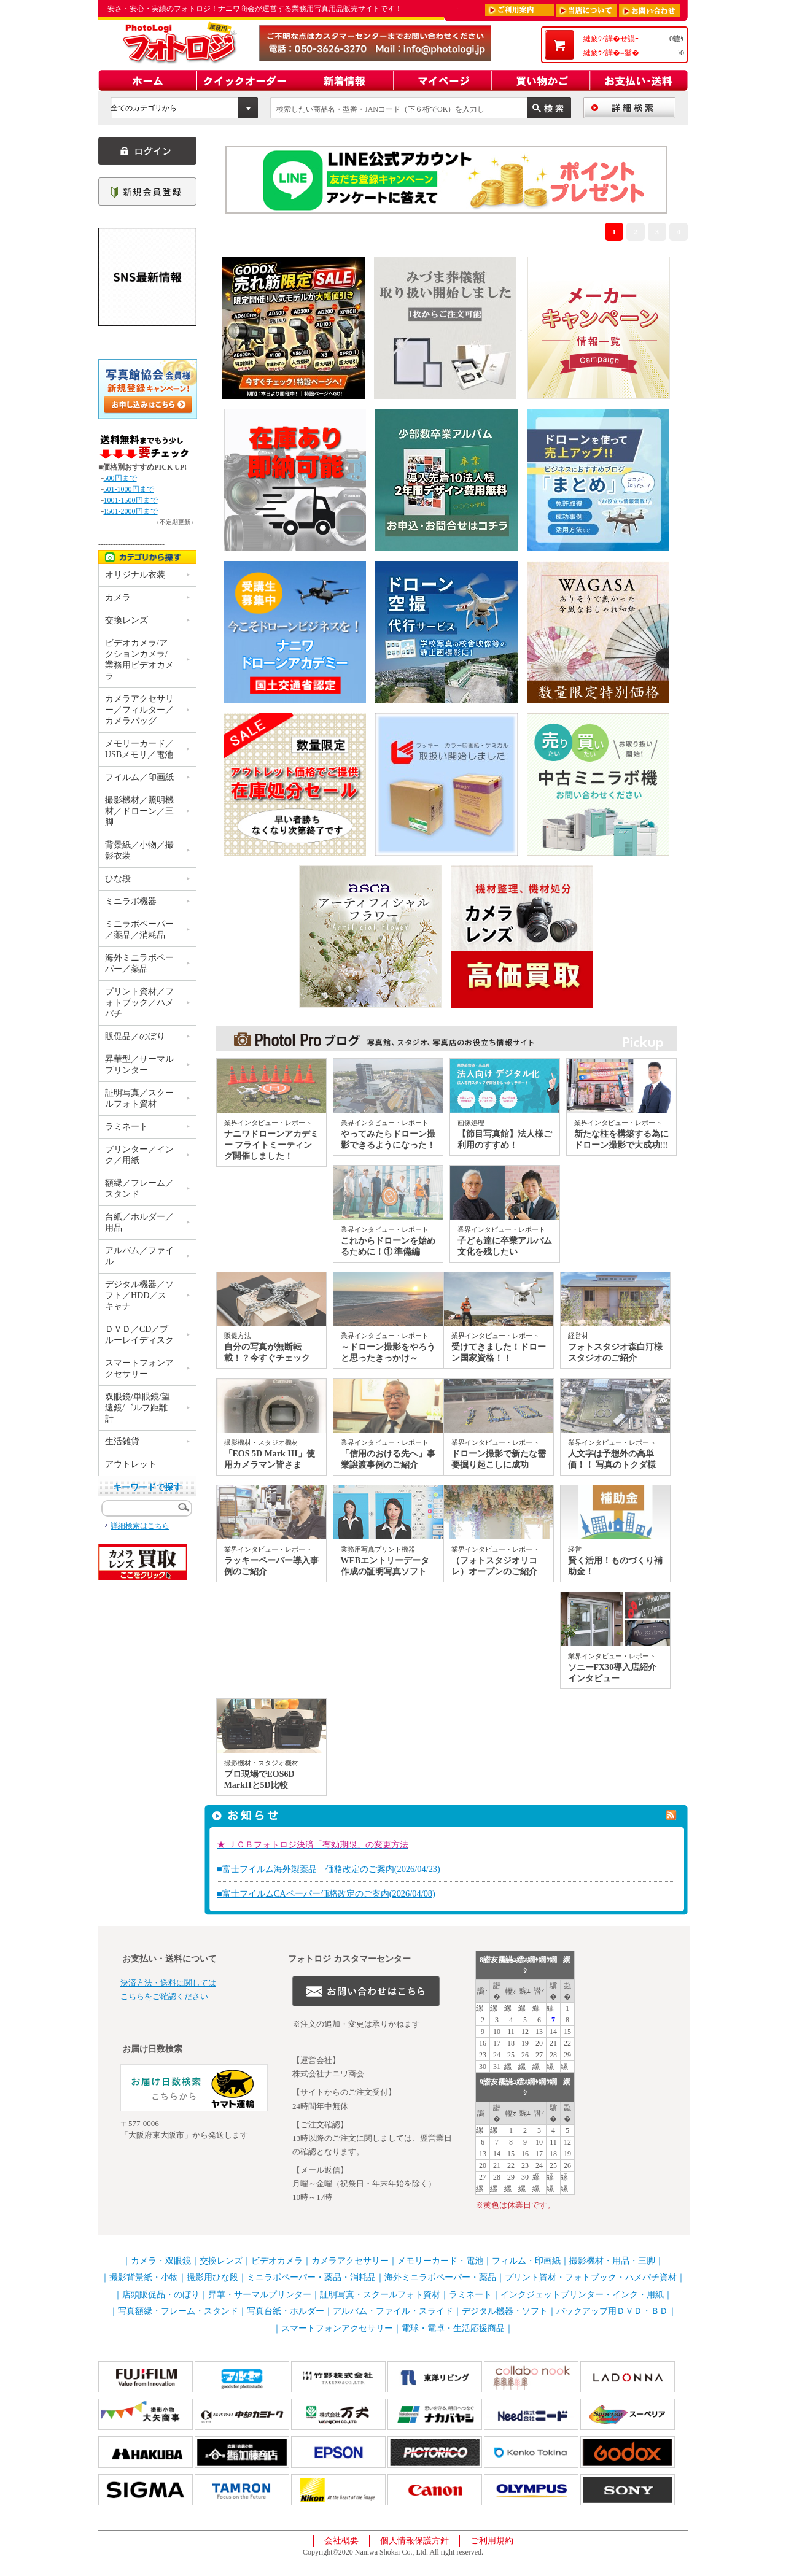 This screenshot has width=786, height=2576. What do you see at coordinates (139, 1155) in the screenshot?
I see `プリンター／インク／用紙` at bounding box center [139, 1155].